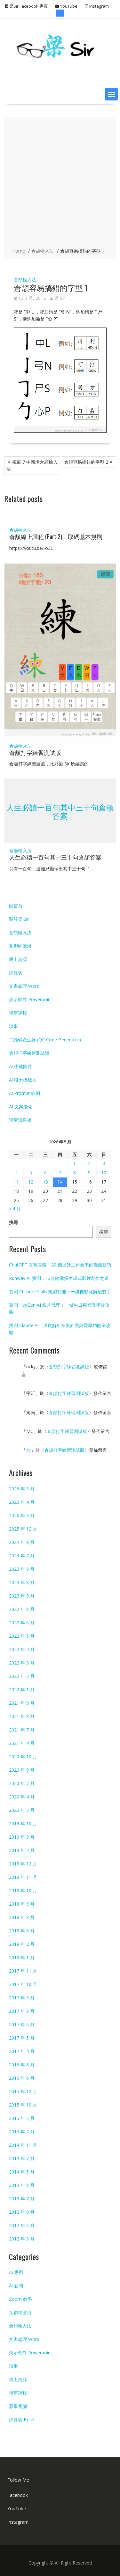 This screenshot has width=120, height=2576. I want to click on 2020 年 9 月, so click(22, 1770).